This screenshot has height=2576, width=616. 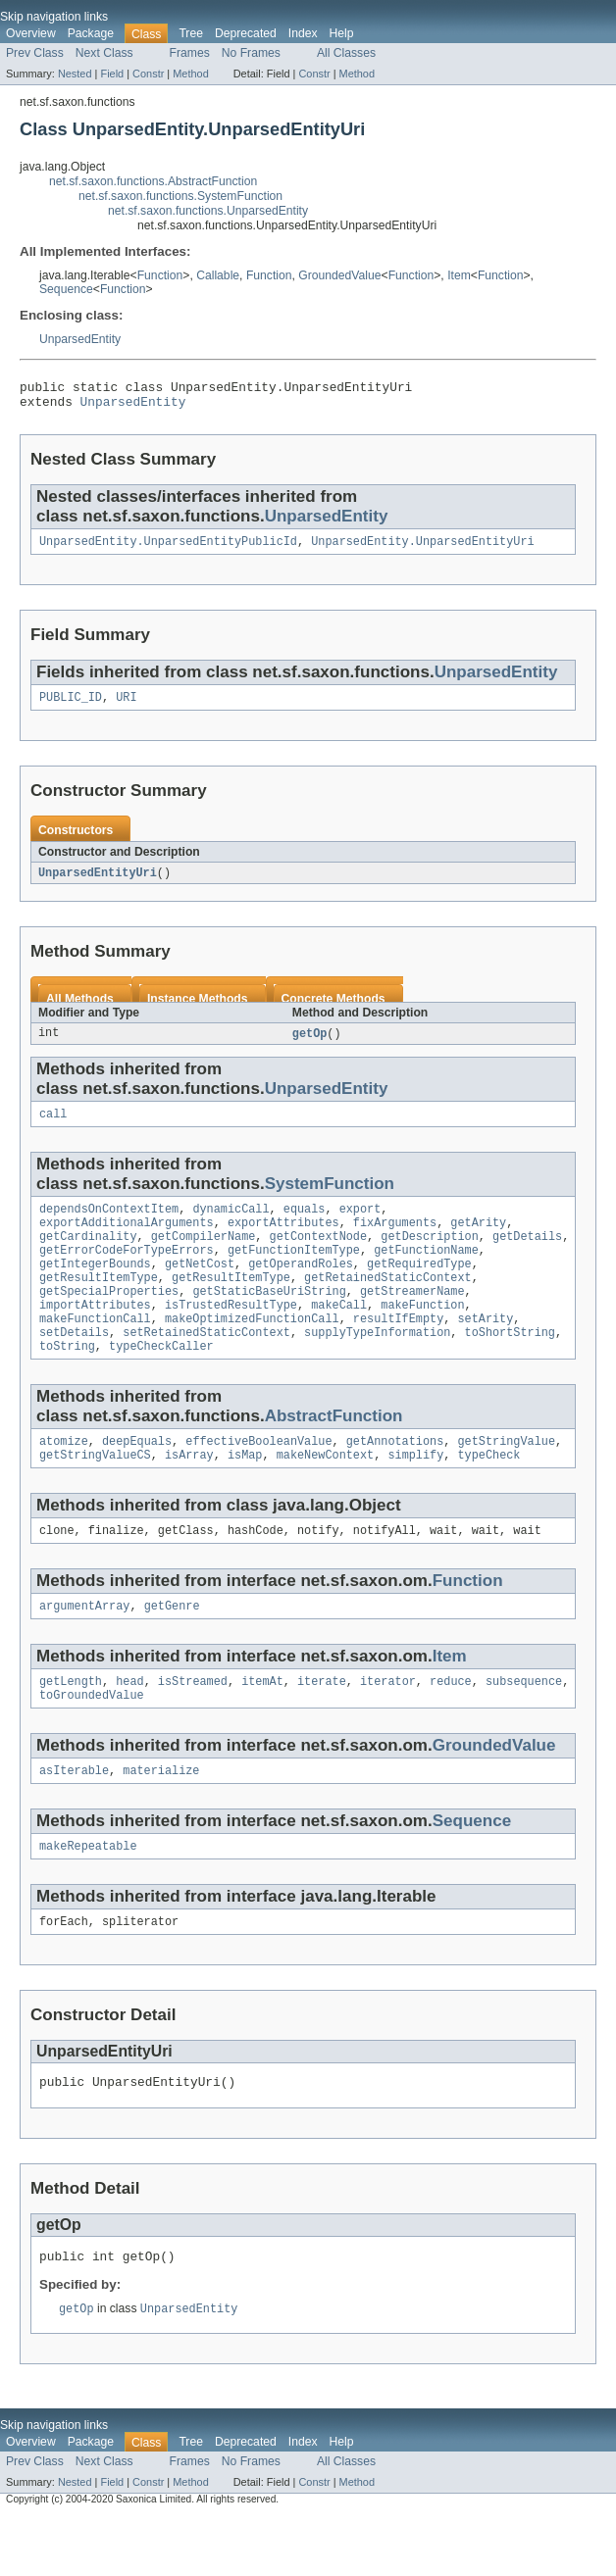 What do you see at coordinates (398, 1350) in the screenshot?
I see `resultIfEmpty` at bounding box center [398, 1350].